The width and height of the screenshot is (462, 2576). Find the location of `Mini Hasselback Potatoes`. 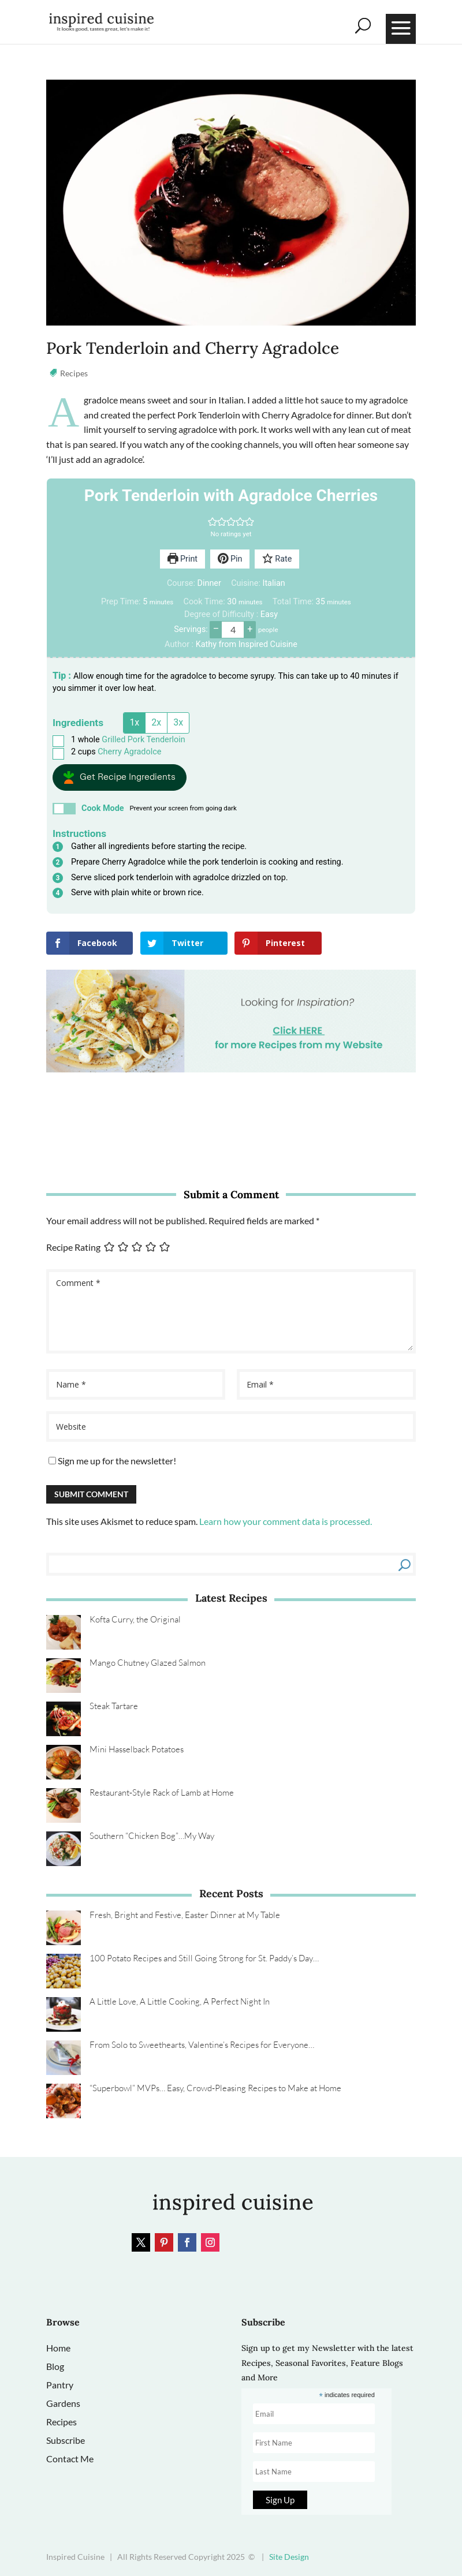

Mini Hasselback Potatoes is located at coordinates (137, 1749).